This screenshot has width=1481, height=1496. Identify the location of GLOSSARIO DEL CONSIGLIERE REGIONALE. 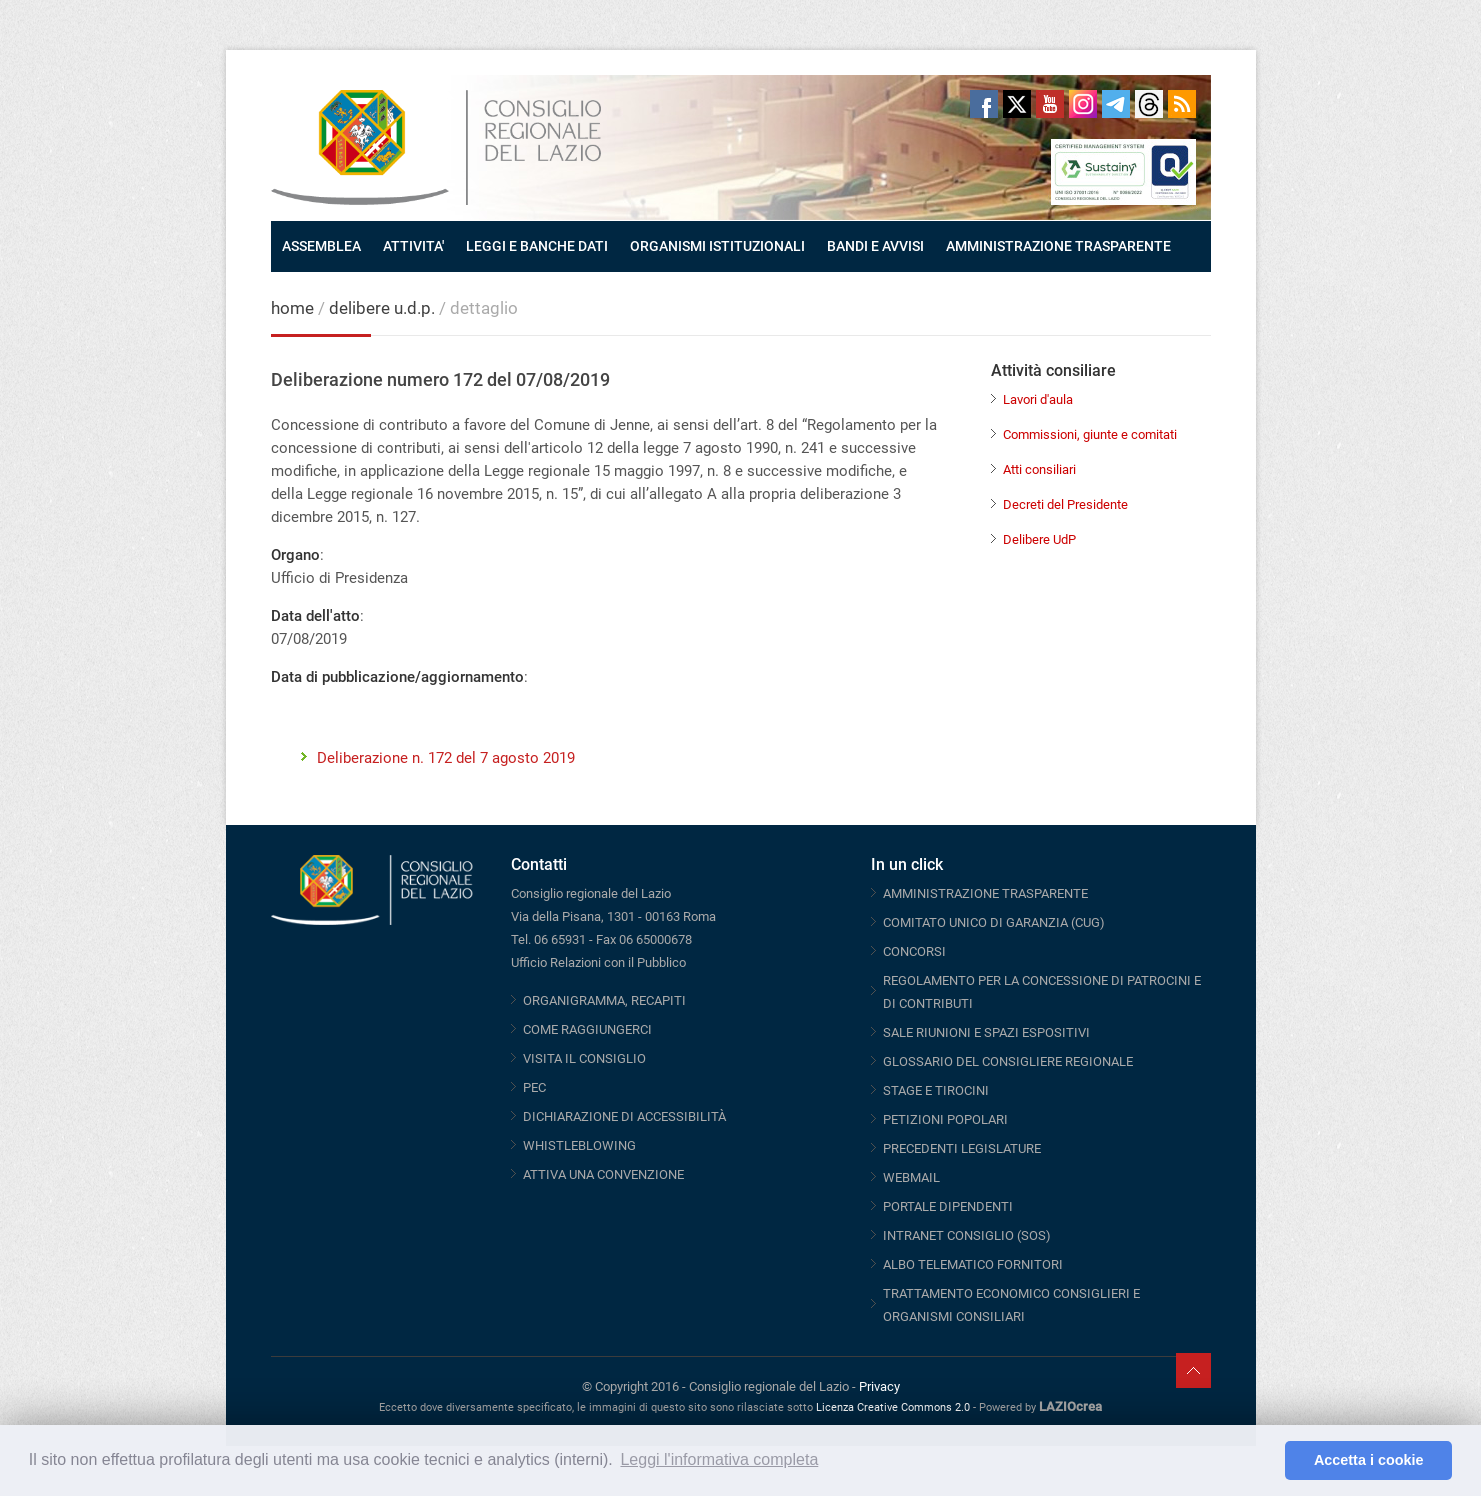
(1008, 1061).